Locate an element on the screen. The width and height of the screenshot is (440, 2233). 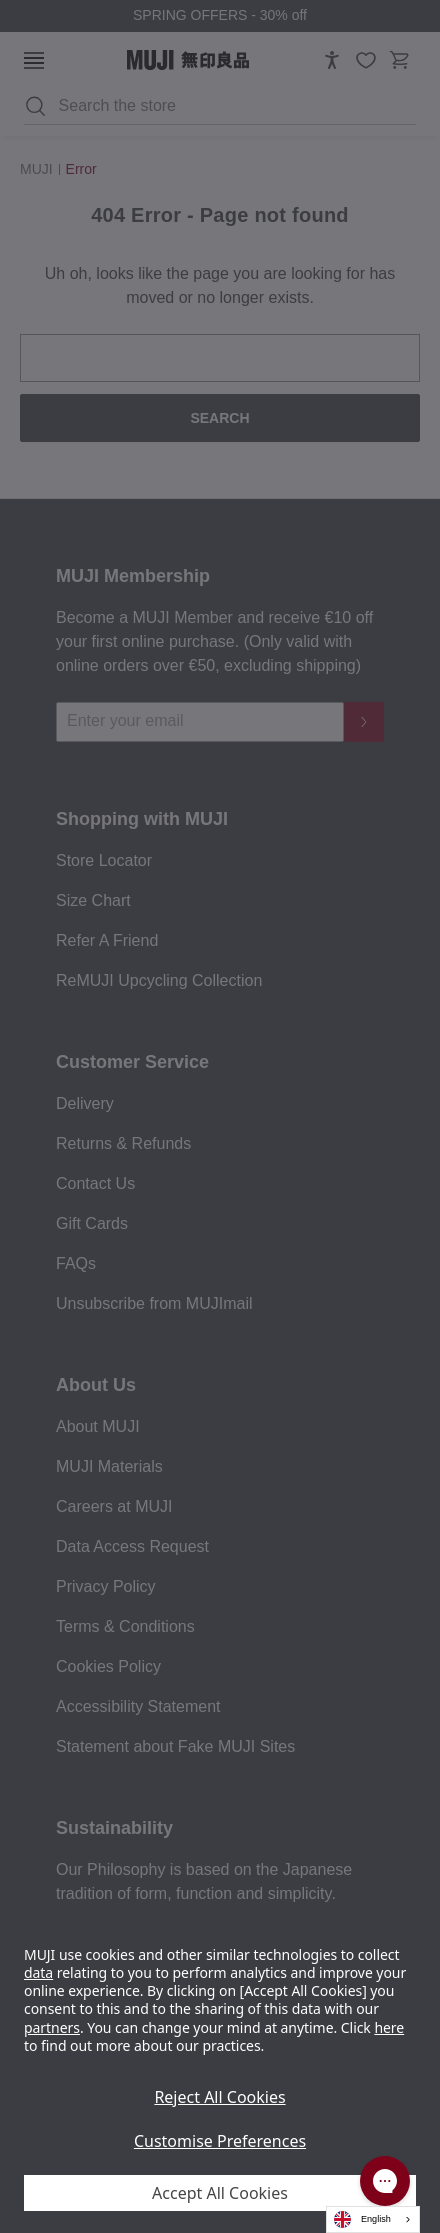
English is located at coordinates (362, 2219).